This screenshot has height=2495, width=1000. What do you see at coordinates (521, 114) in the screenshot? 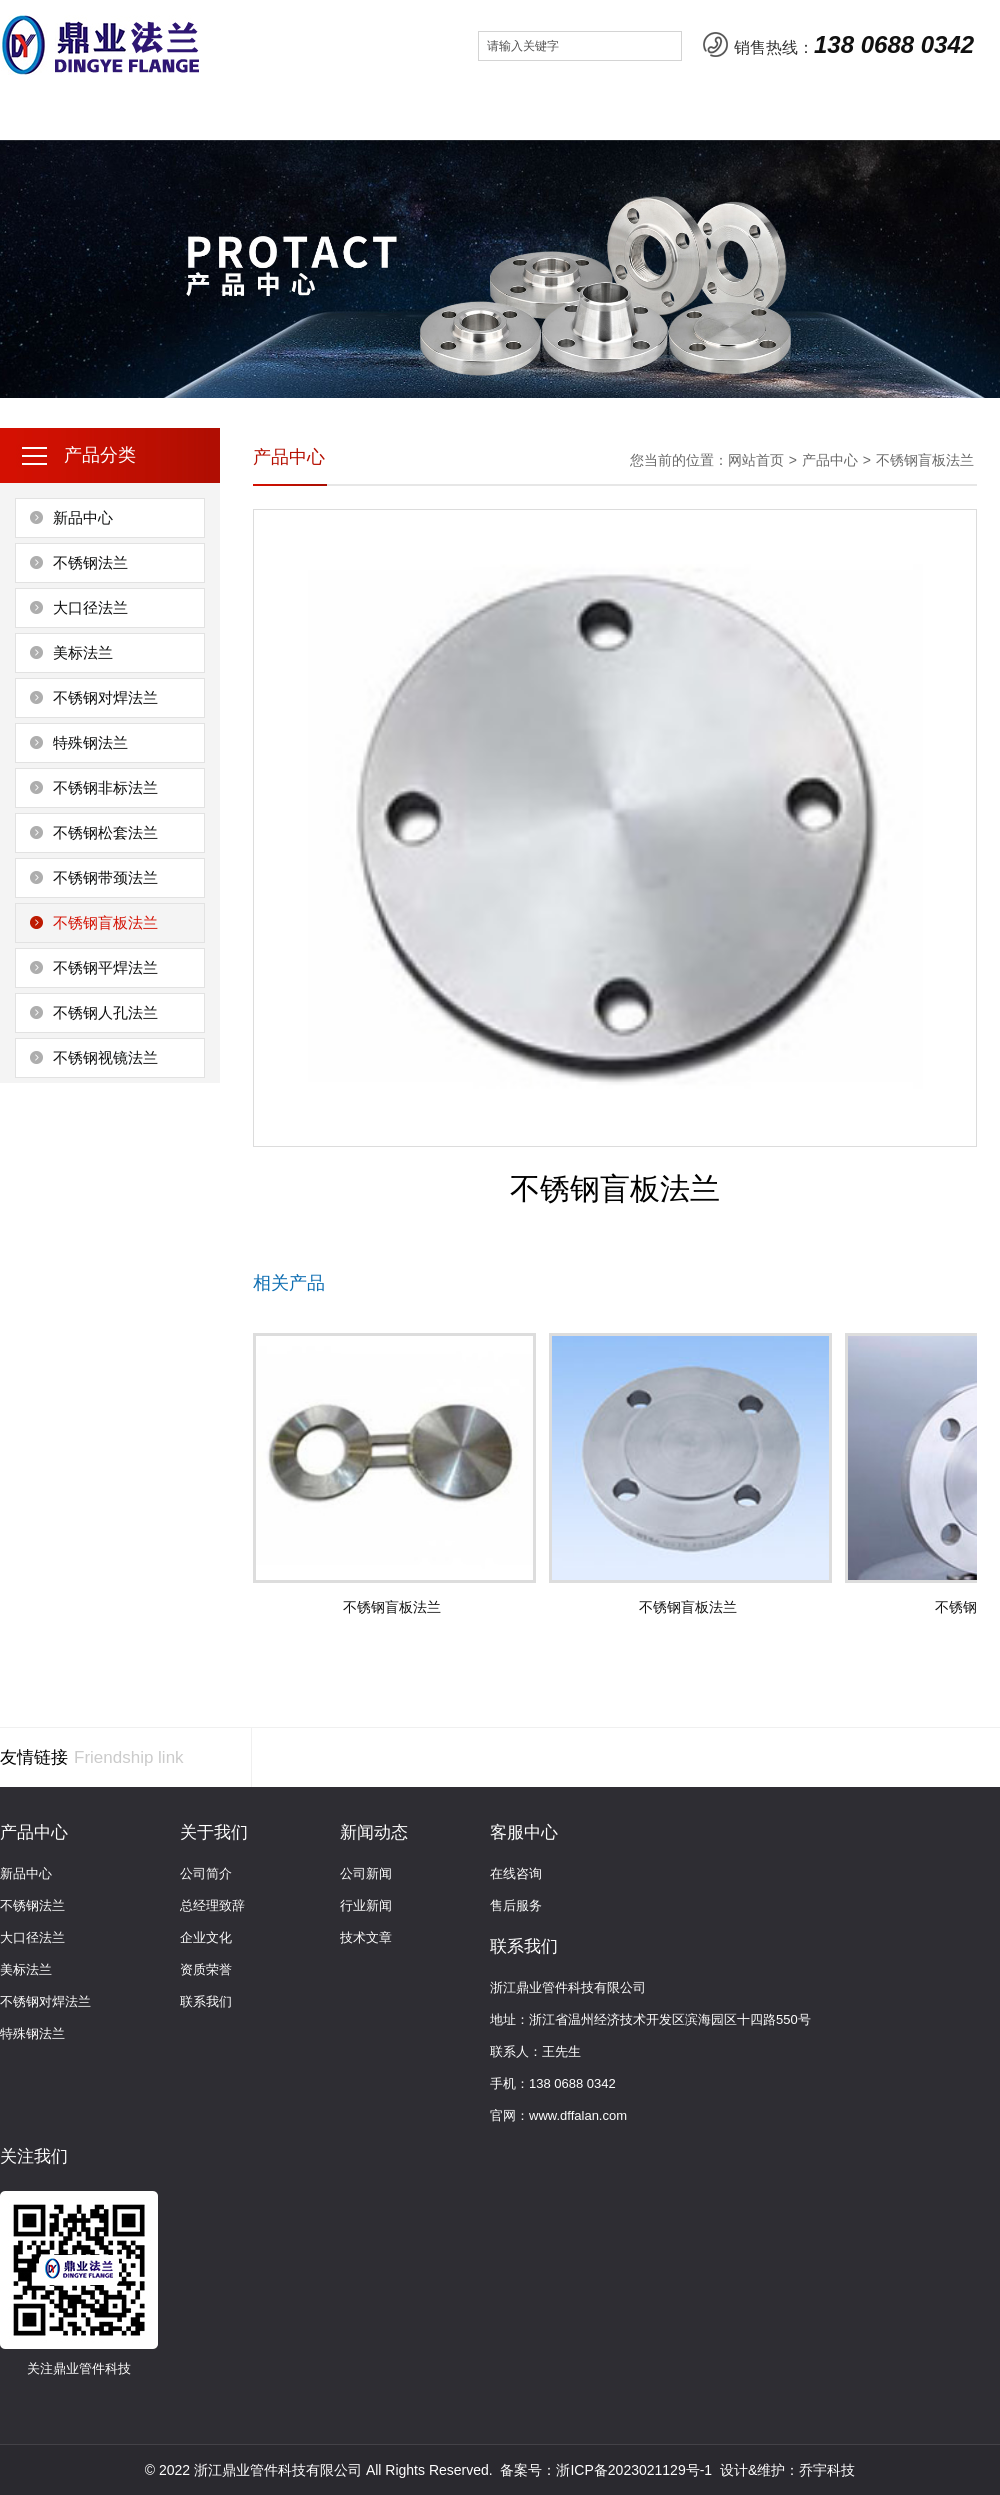
I see `客服中心` at bounding box center [521, 114].